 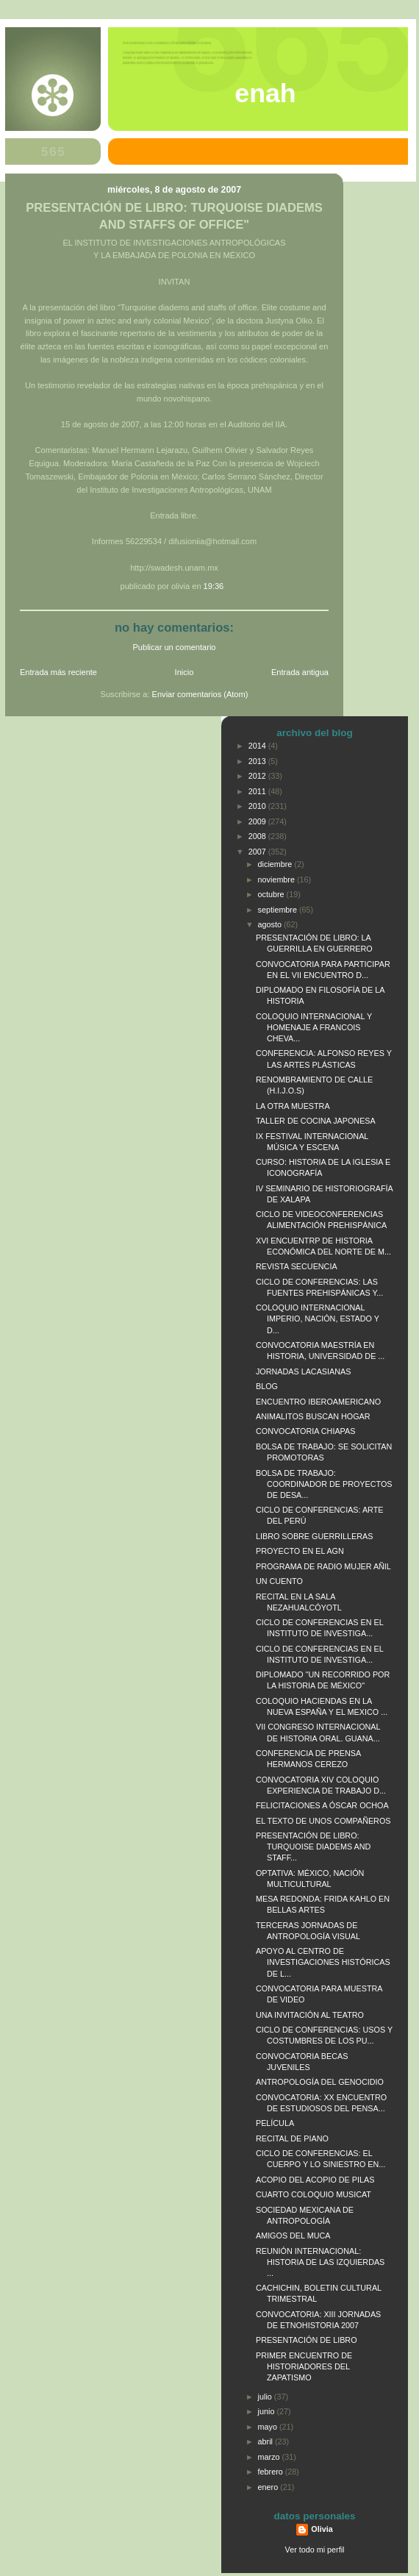 I want to click on LA OTRA MUESTRA, so click(x=293, y=1106).